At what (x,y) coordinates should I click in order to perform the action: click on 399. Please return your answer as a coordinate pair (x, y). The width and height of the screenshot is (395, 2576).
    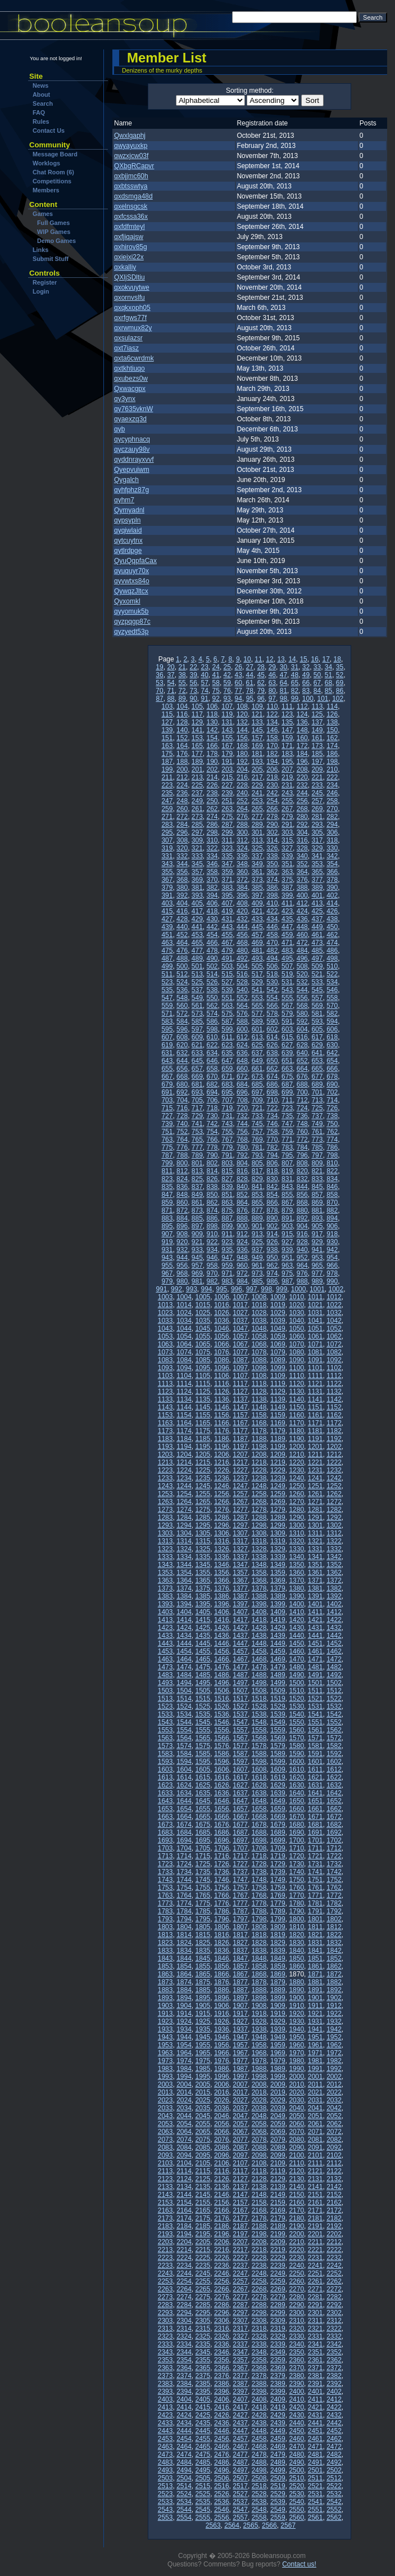
    Looking at the image, I should click on (287, 895).